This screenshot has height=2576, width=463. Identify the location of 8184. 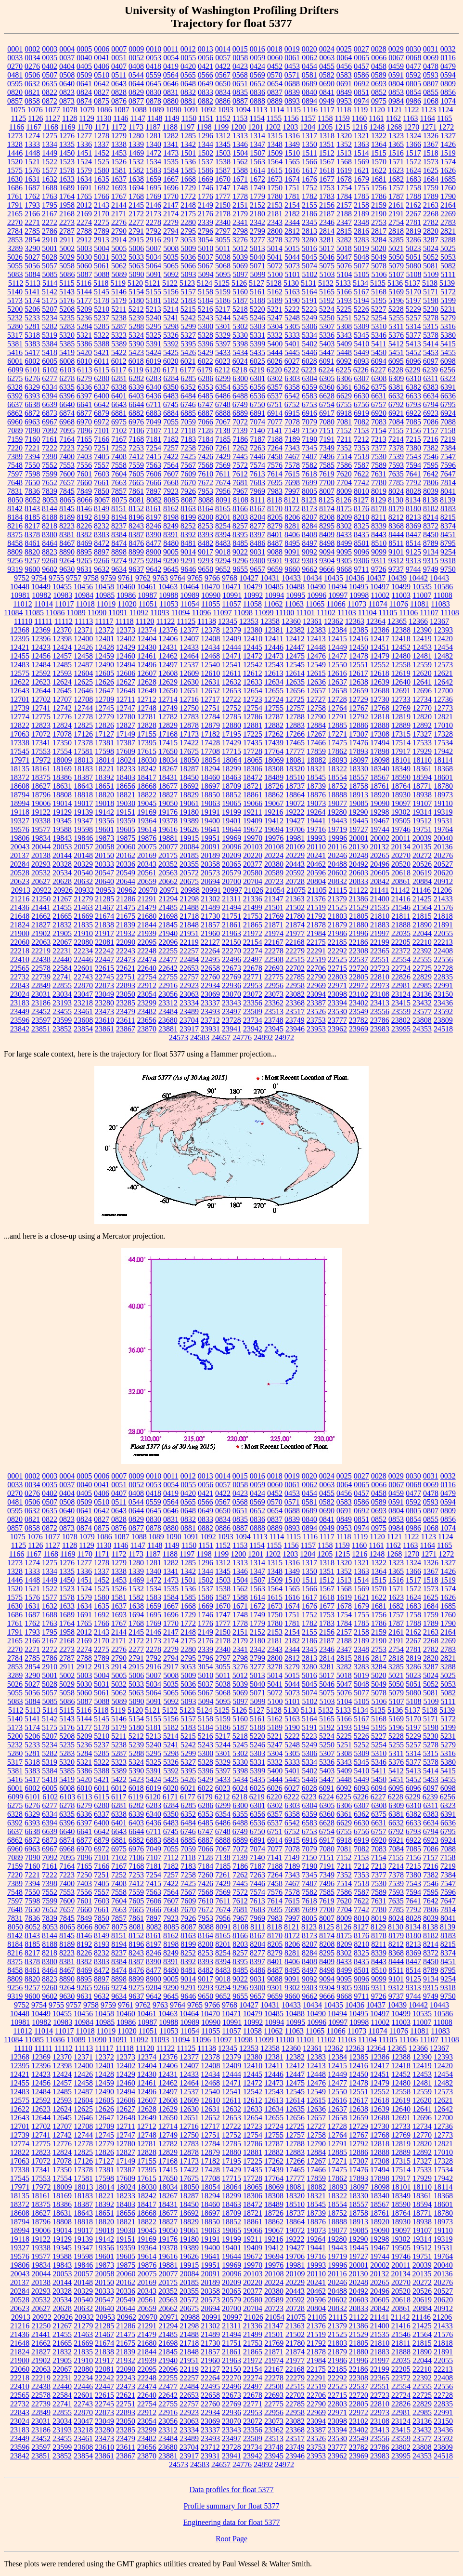
(15, 517).